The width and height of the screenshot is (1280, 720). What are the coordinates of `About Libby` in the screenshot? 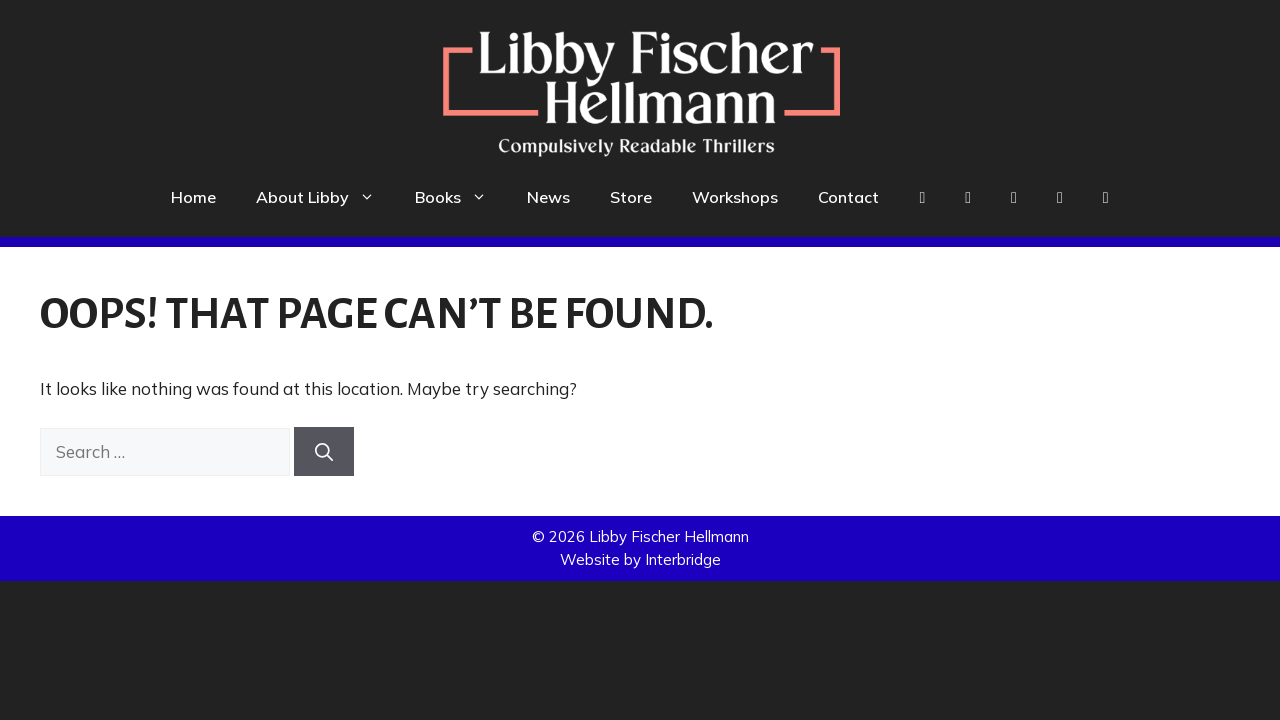 It's located at (325, 197).